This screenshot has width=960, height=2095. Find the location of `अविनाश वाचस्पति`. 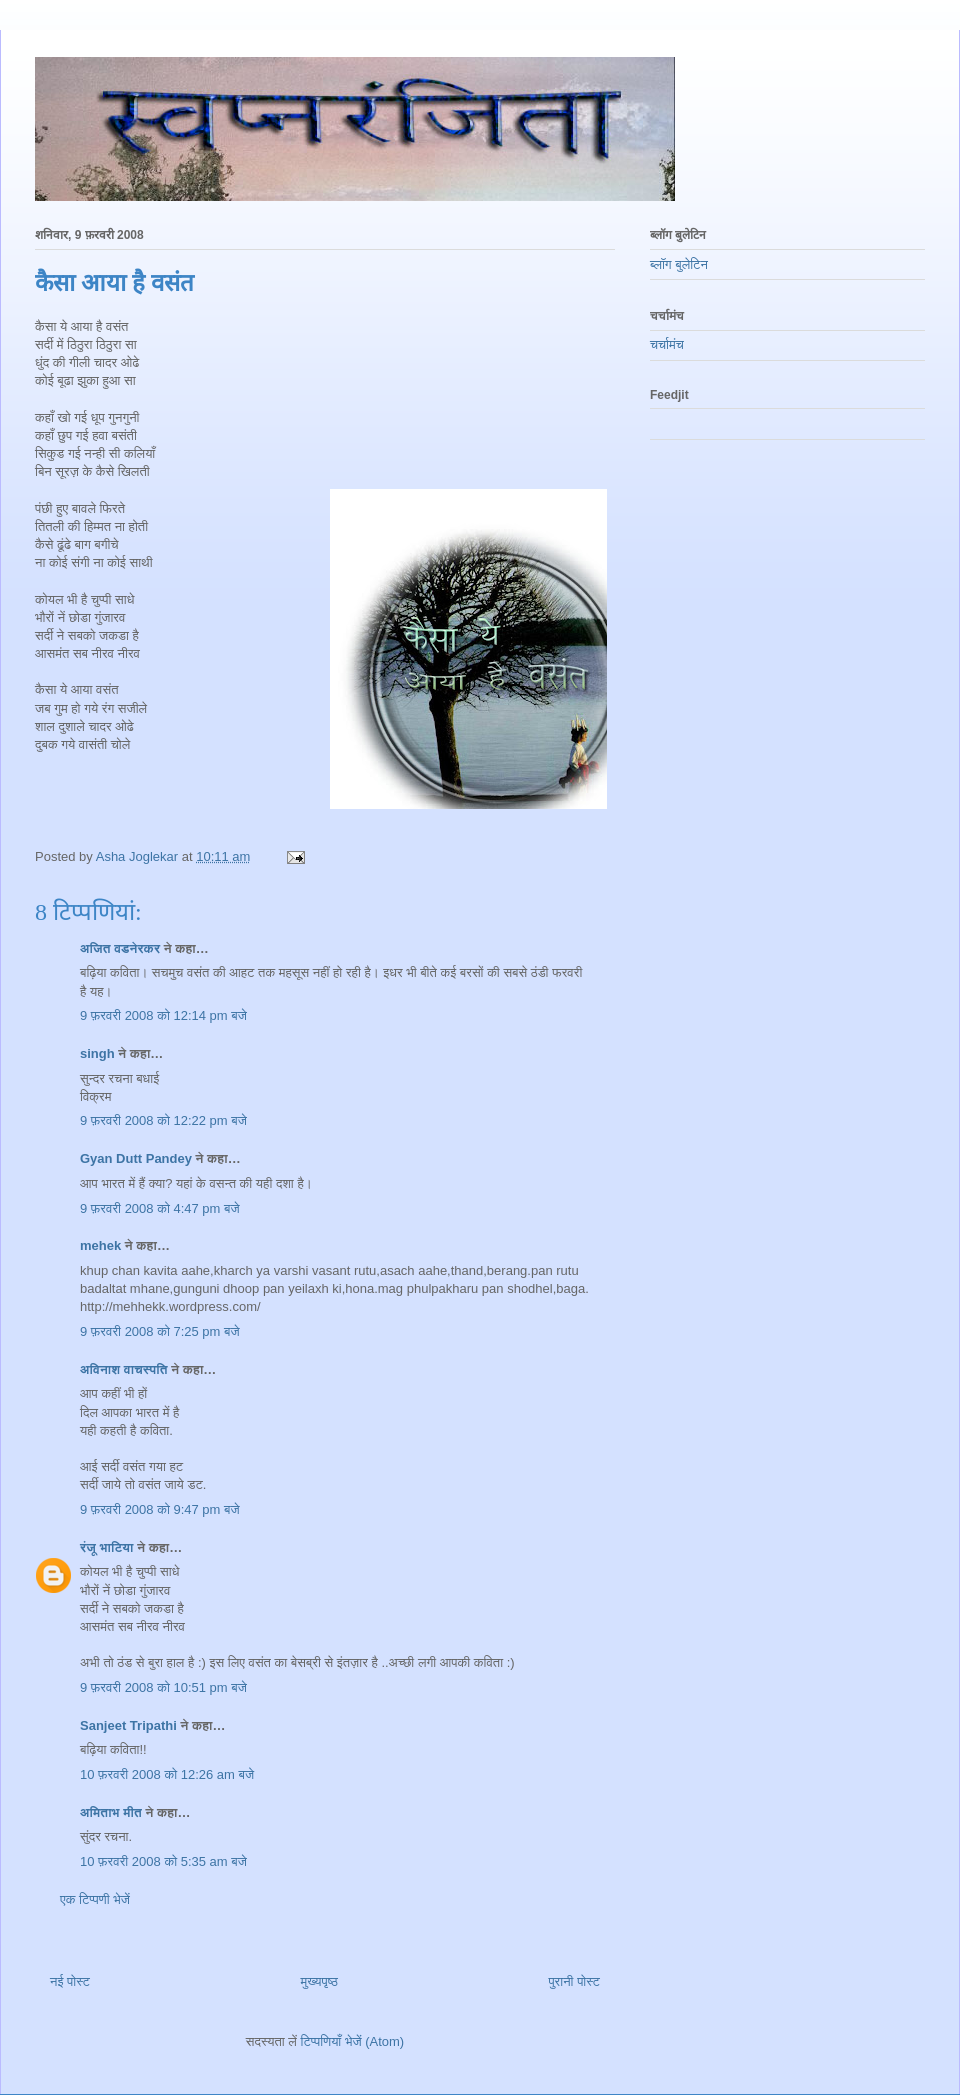

अविनाश वाचस्पति is located at coordinates (124, 1369).